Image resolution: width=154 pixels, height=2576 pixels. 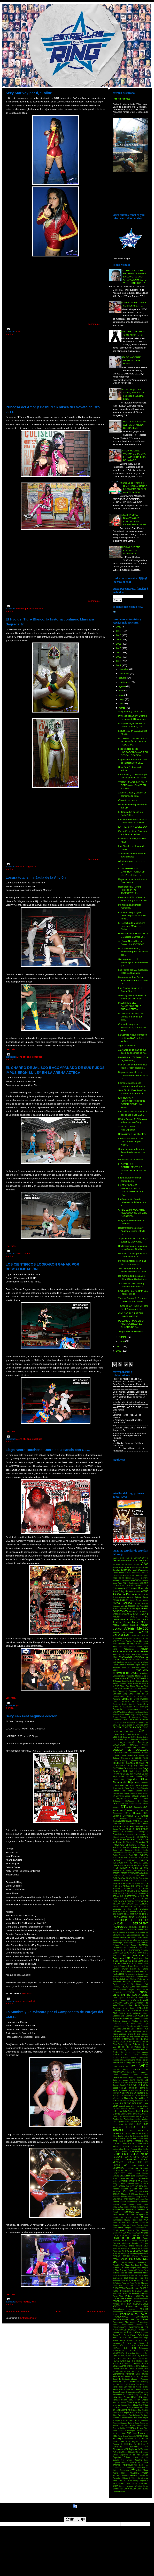 I want to click on Salón Pacifico de la Colonia Lagunilla, so click(x=128, y=2376).